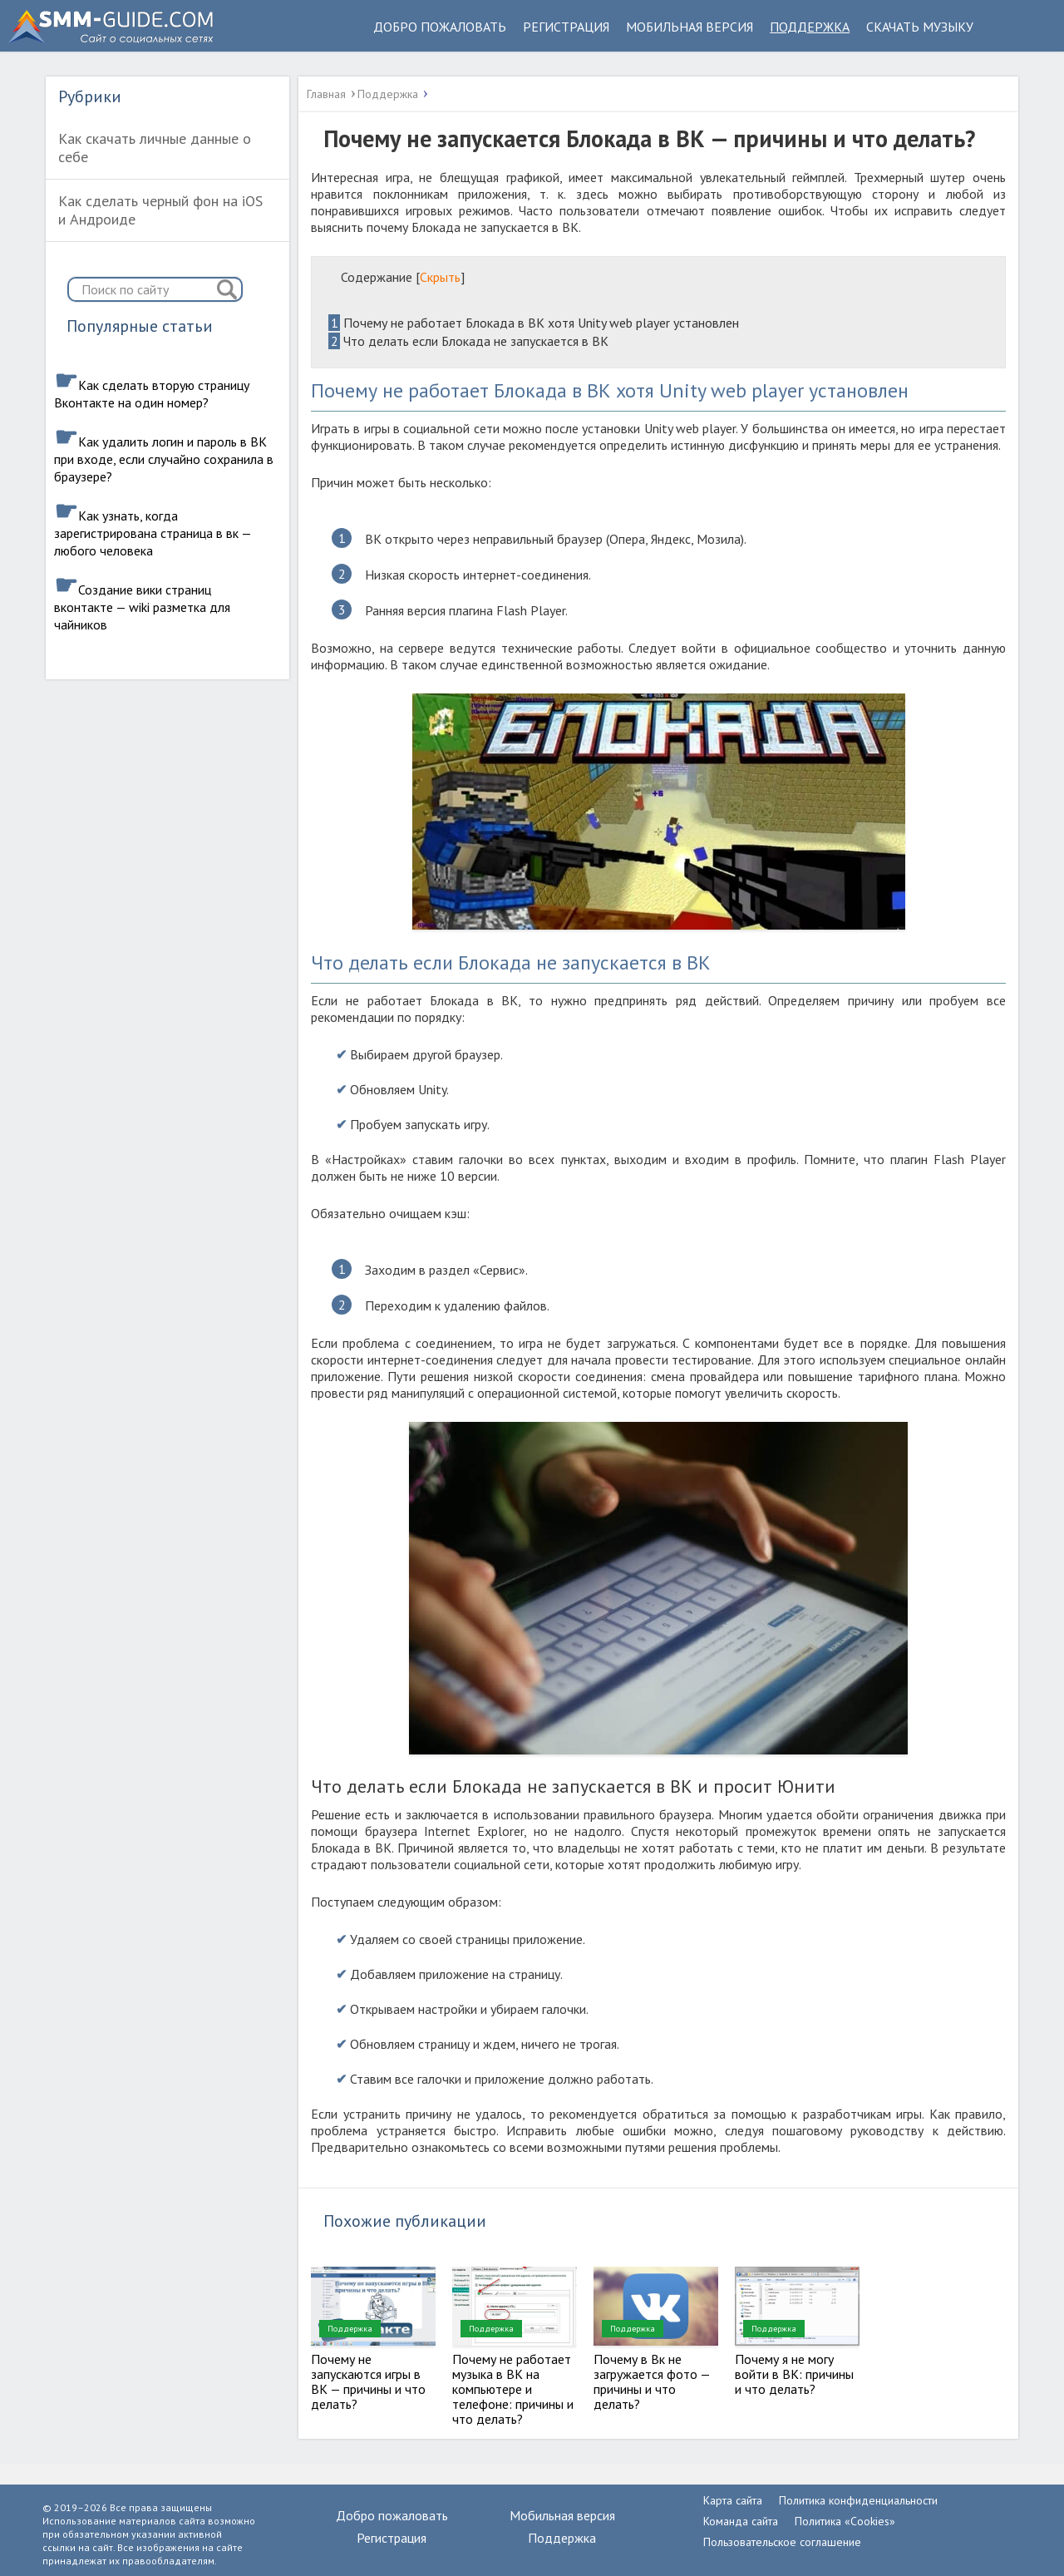 Image resolution: width=1064 pixels, height=2576 pixels. I want to click on Скрыть, so click(440, 277).